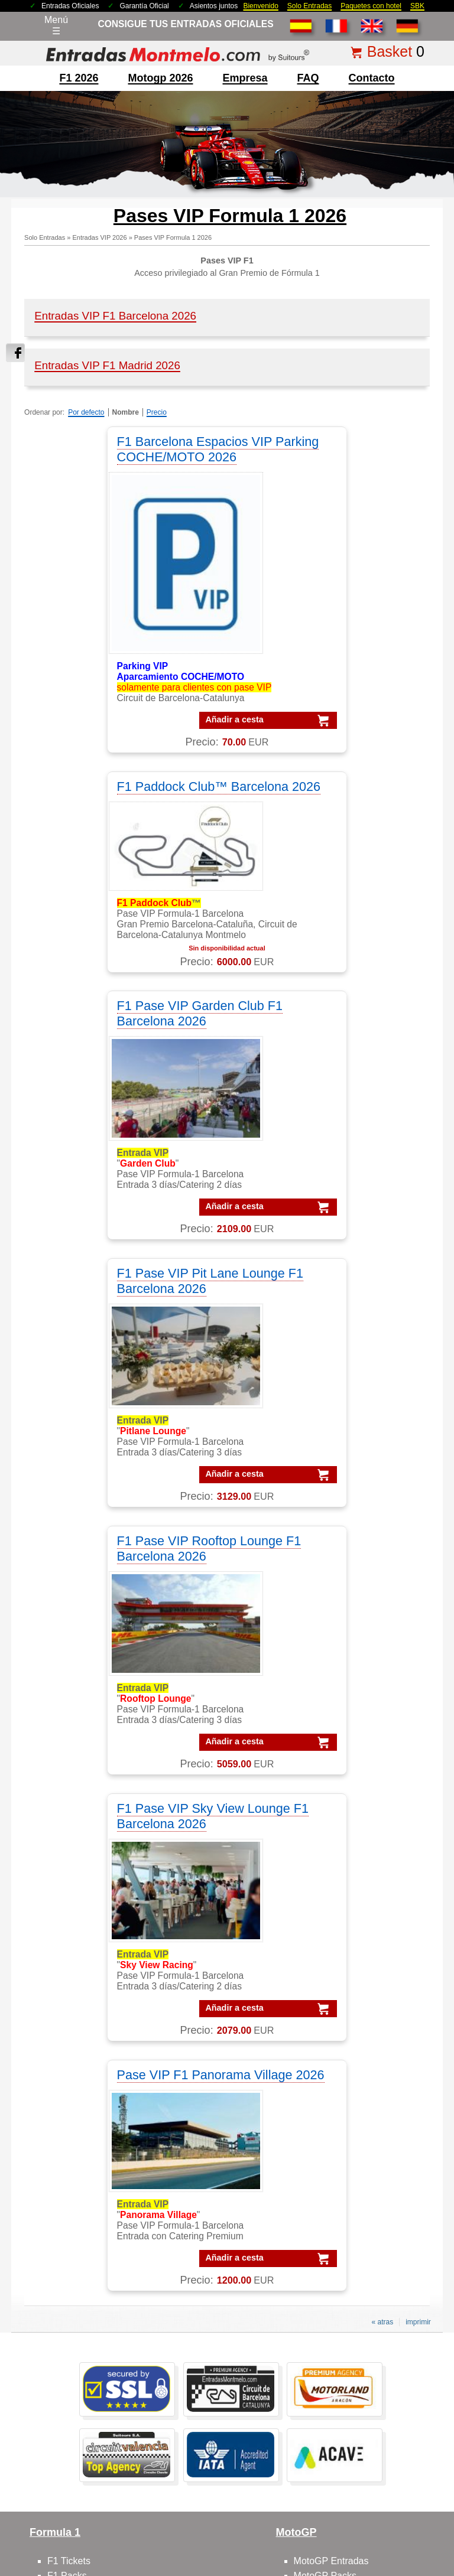 Image resolution: width=454 pixels, height=2576 pixels. Describe the element at coordinates (101, 2157) in the screenshot. I see `VIP F-1 PADDOCK CLUB` at that location.